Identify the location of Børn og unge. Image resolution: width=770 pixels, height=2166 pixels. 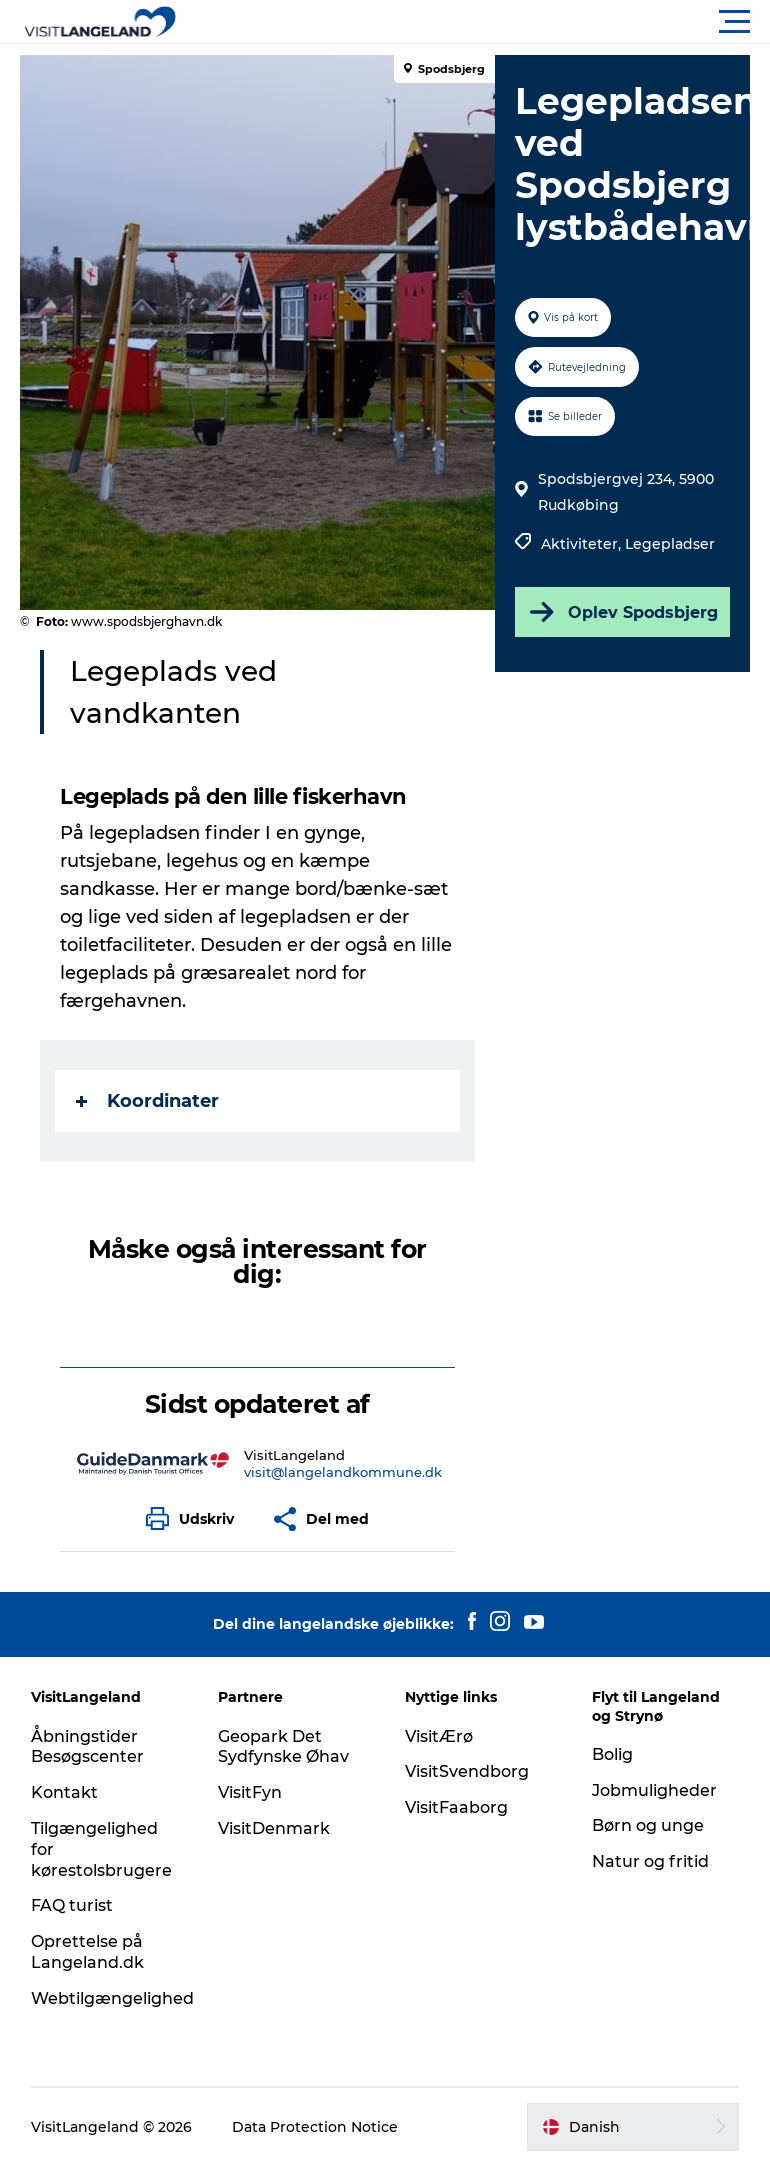
(648, 1825).